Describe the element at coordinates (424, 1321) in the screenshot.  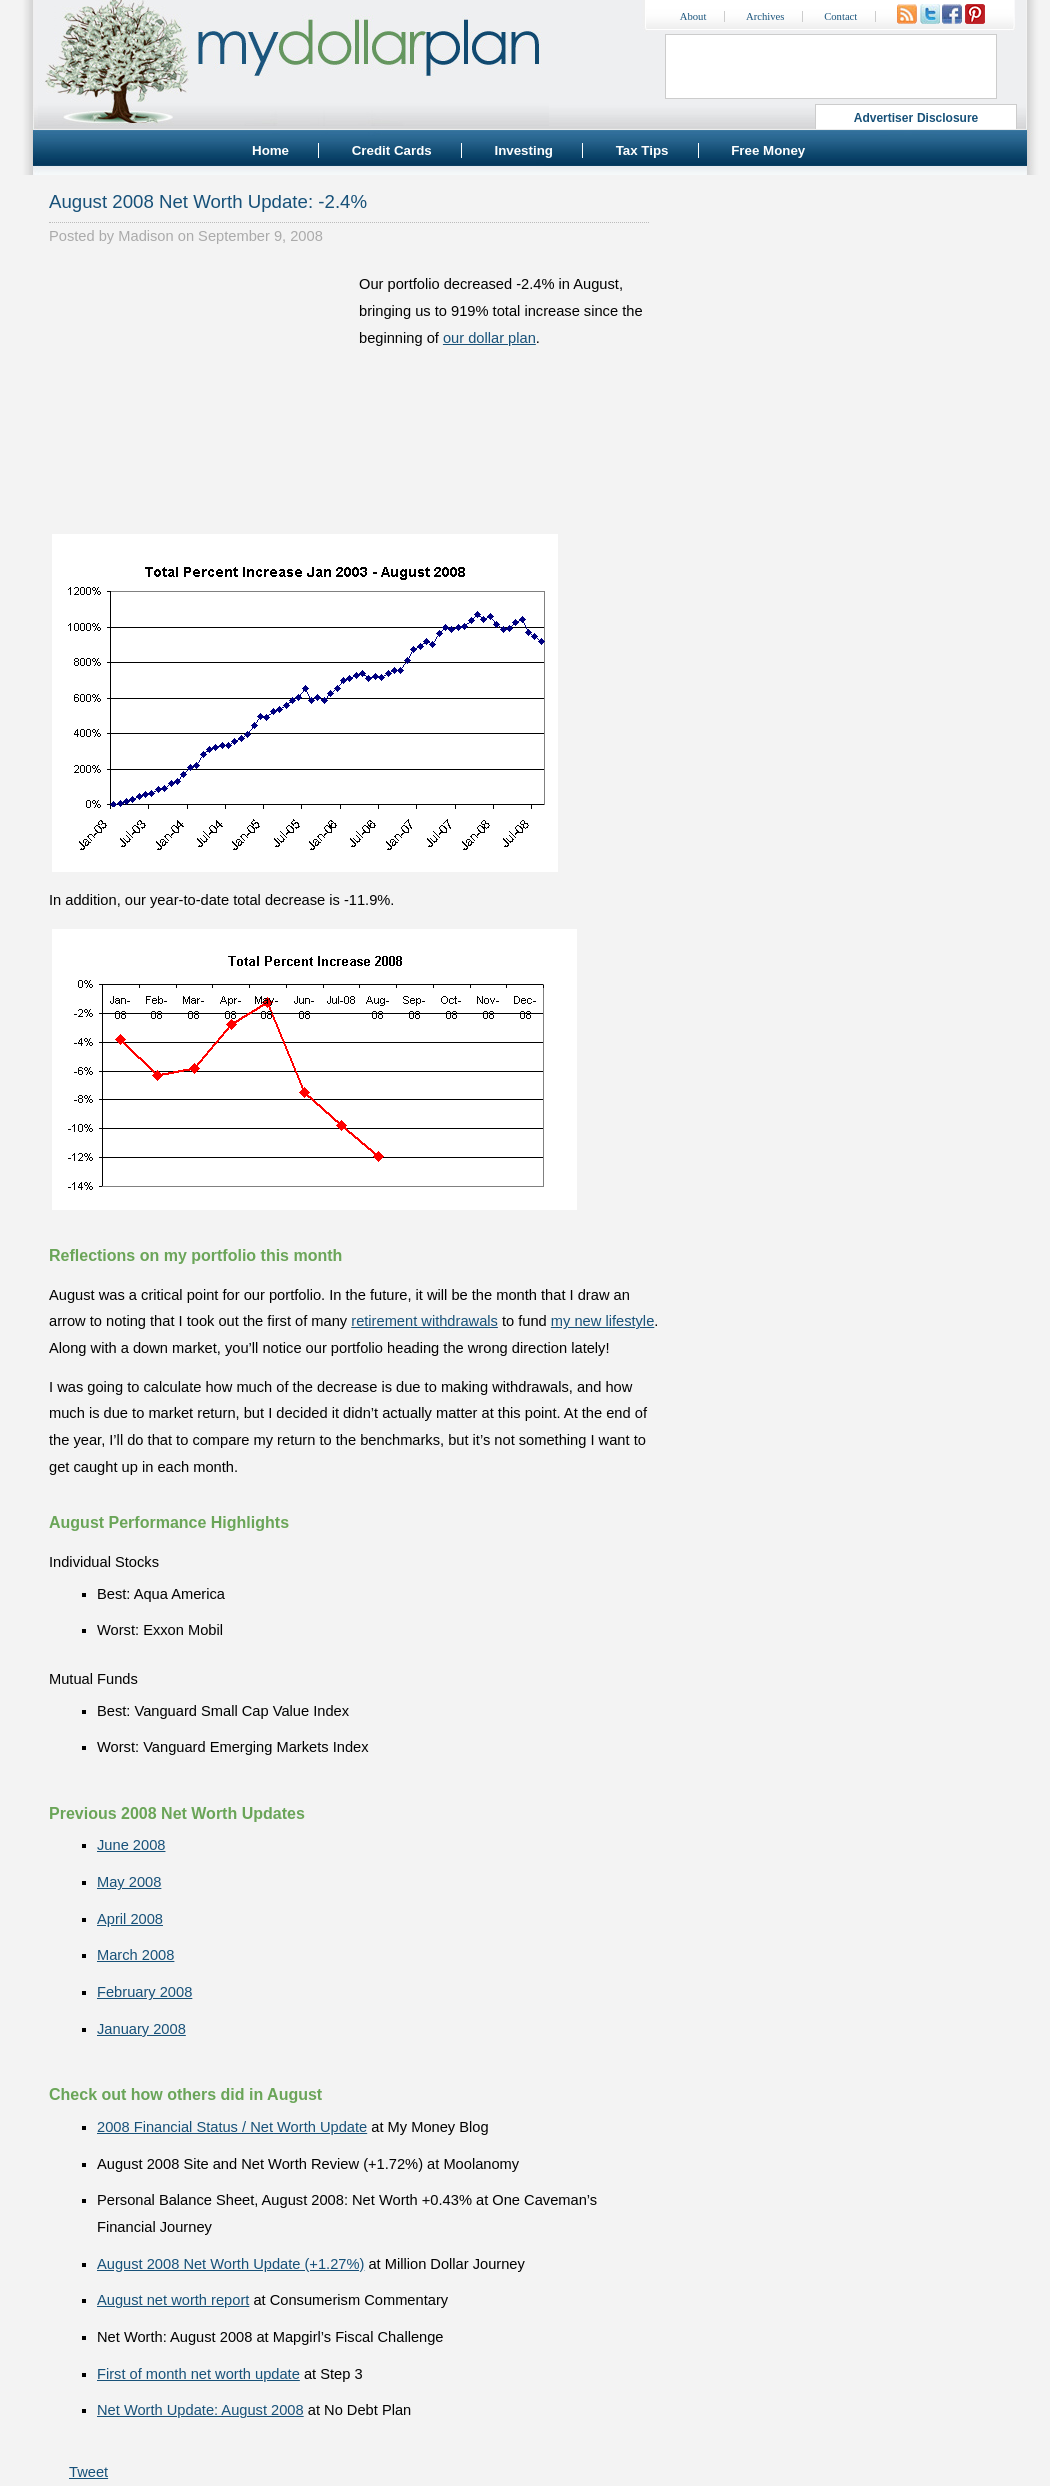
I see `retirement withdrawals` at that location.